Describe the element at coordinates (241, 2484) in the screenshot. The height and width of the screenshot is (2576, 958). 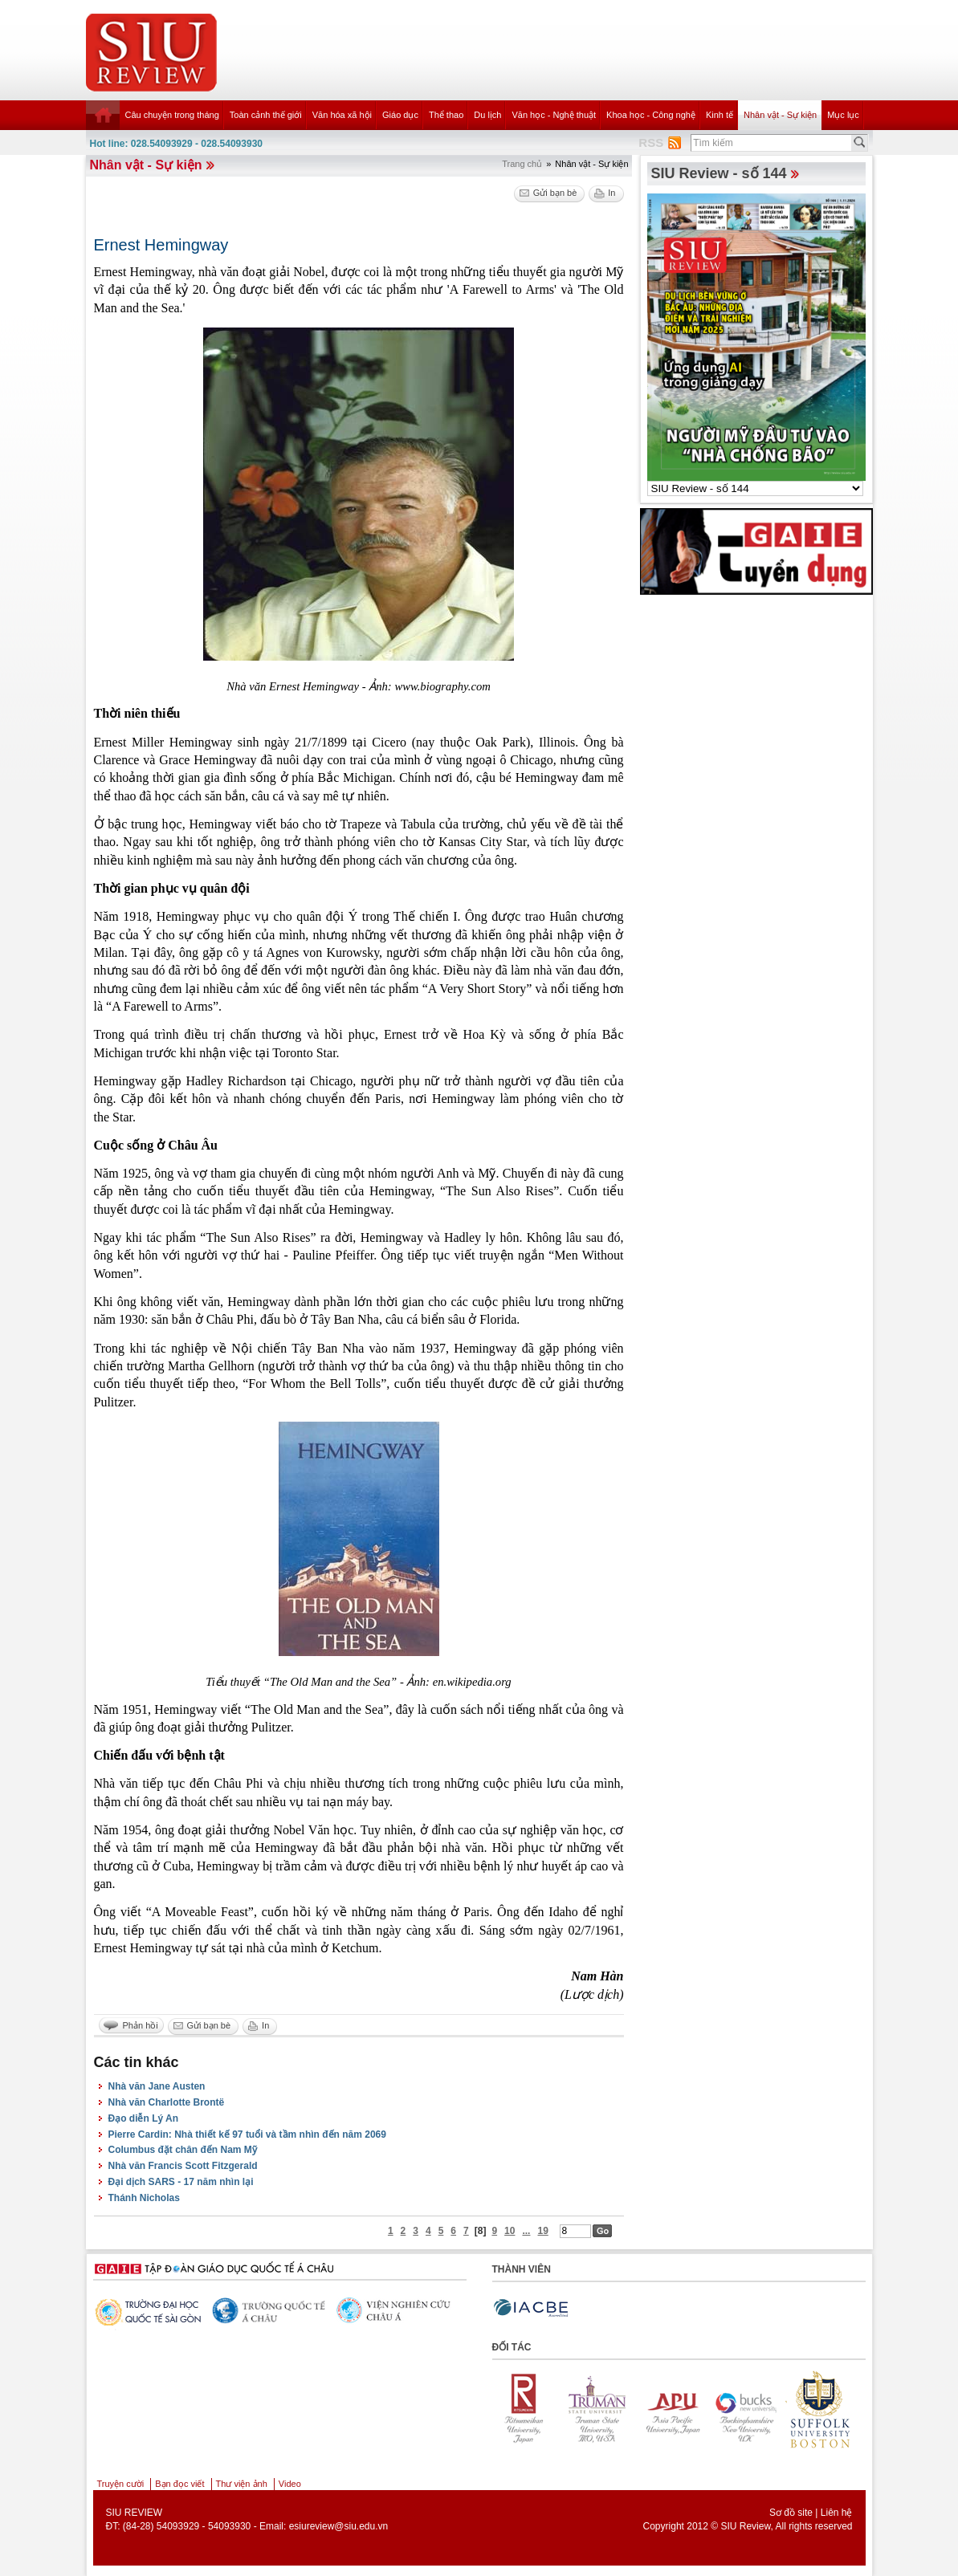
I see `Thư viện ảnh` at that location.